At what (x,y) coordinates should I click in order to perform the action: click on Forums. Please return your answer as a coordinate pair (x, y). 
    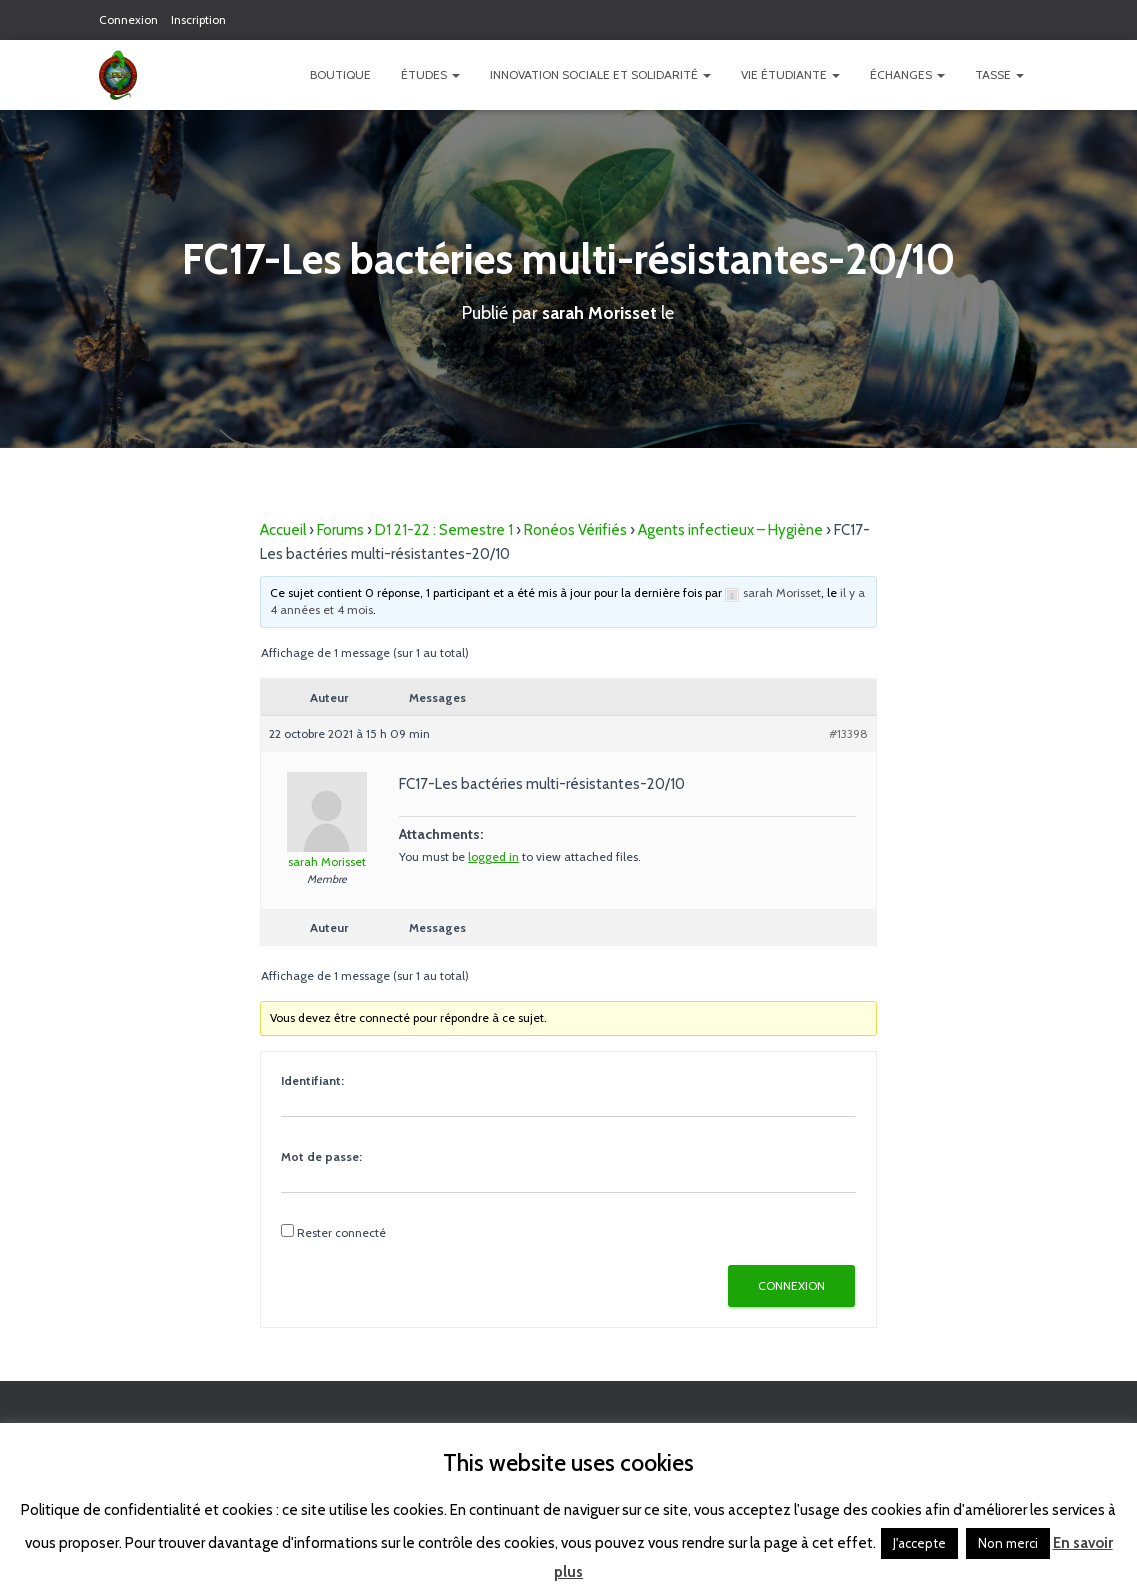
    Looking at the image, I should click on (340, 530).